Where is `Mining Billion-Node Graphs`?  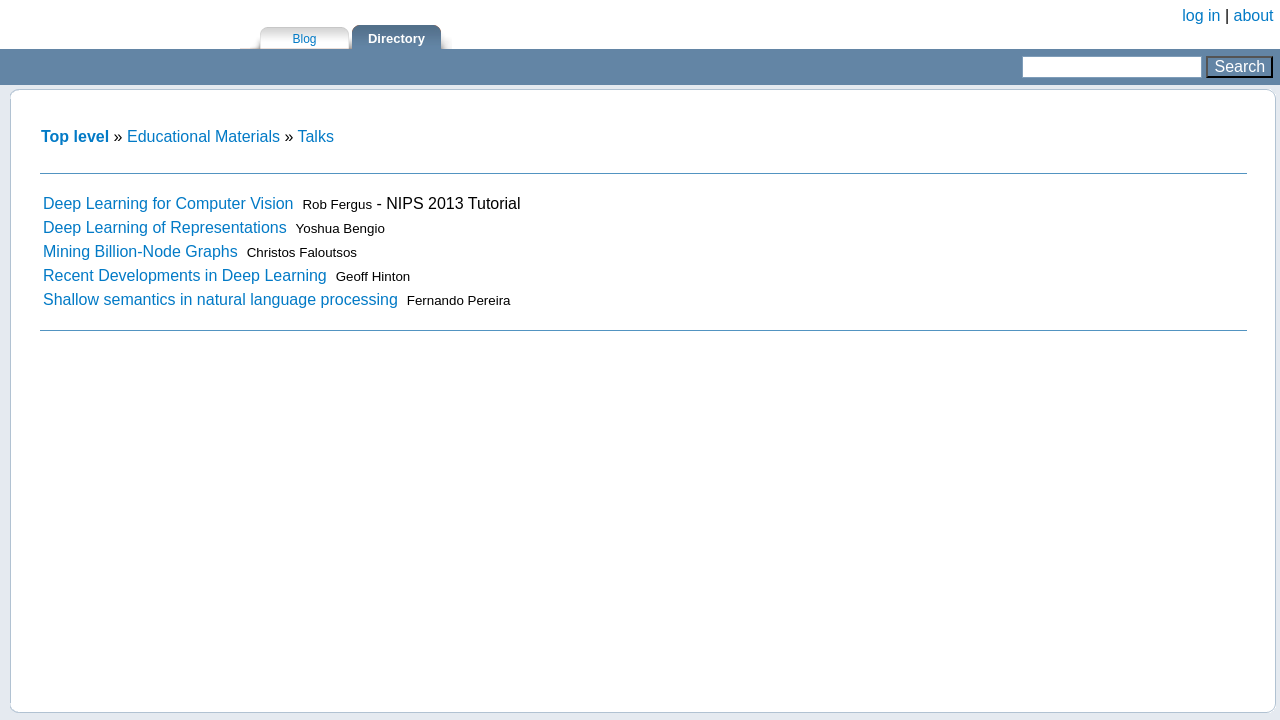
Mining Billion-Node Graphs is located at coordinates (140, 251).